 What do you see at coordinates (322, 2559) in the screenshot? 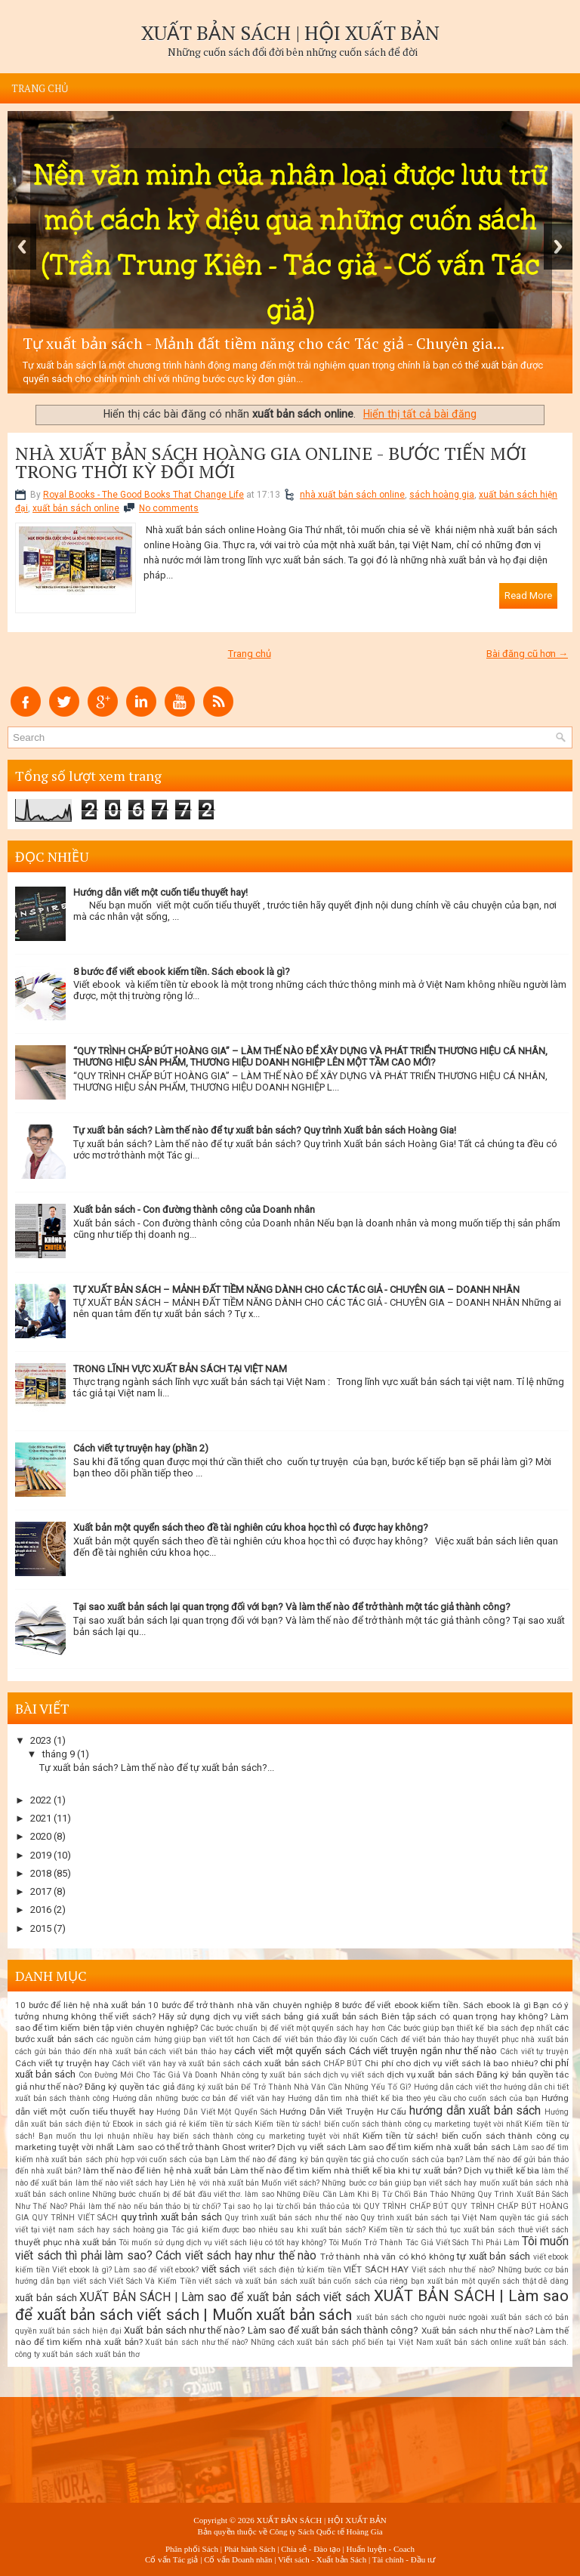
I see `Viết sách - Xuất bản Sách` at bounding box center [322, 2559].